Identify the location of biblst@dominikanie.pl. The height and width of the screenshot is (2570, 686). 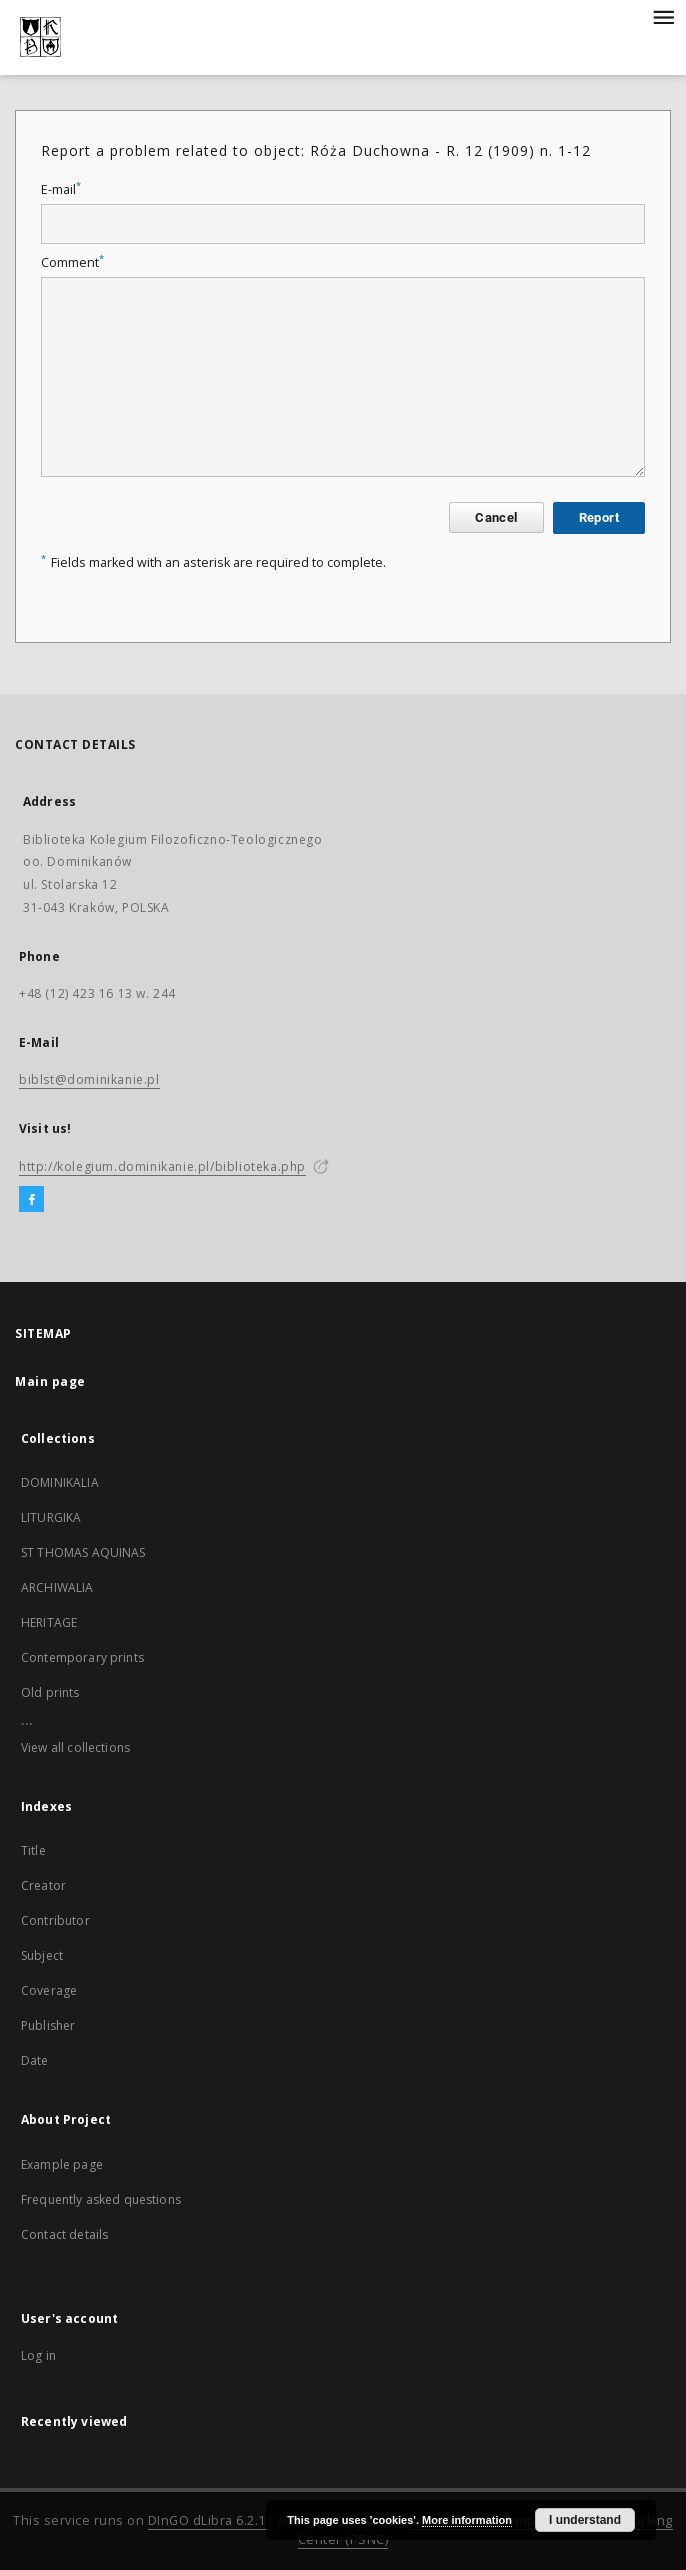
(89, 1079).